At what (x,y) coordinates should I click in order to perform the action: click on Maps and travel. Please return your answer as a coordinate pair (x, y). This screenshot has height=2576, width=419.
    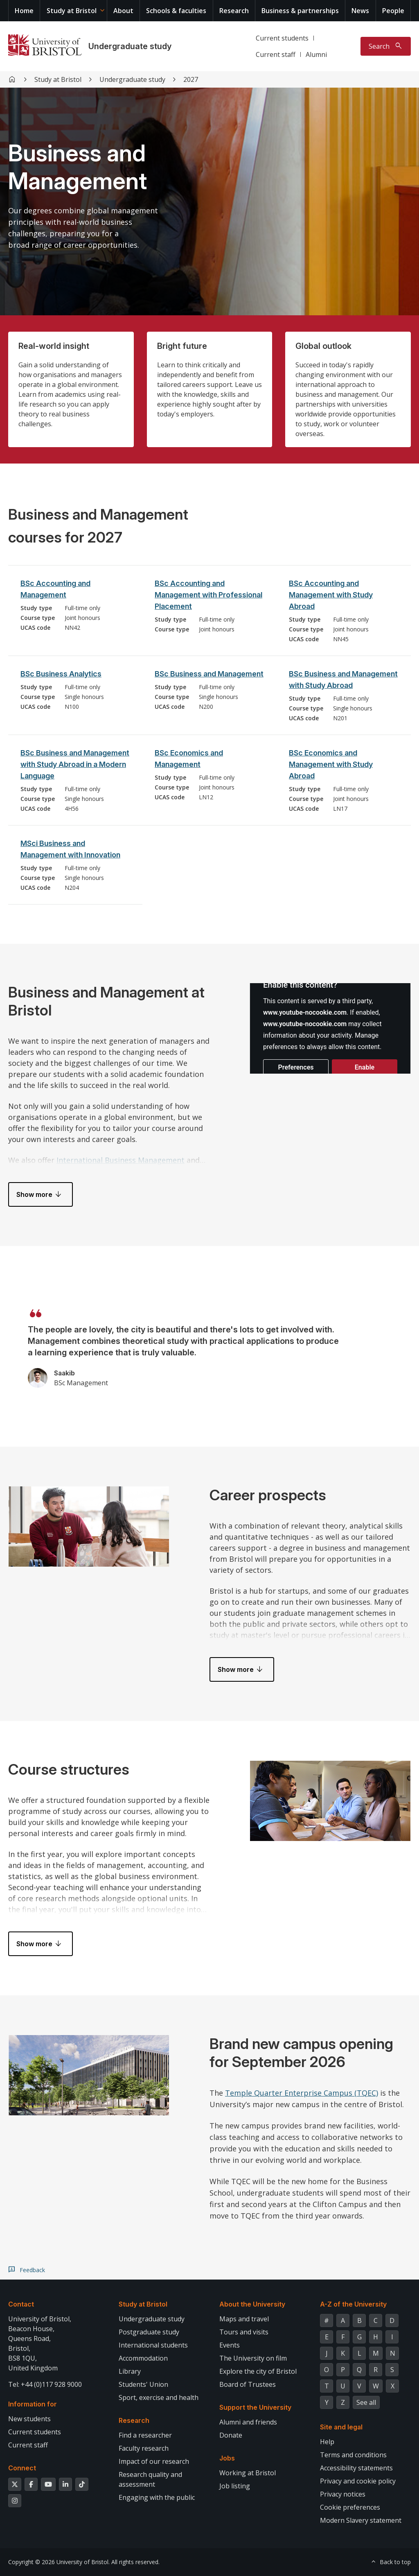
    Looking at the image, I should click on (244, 2318).